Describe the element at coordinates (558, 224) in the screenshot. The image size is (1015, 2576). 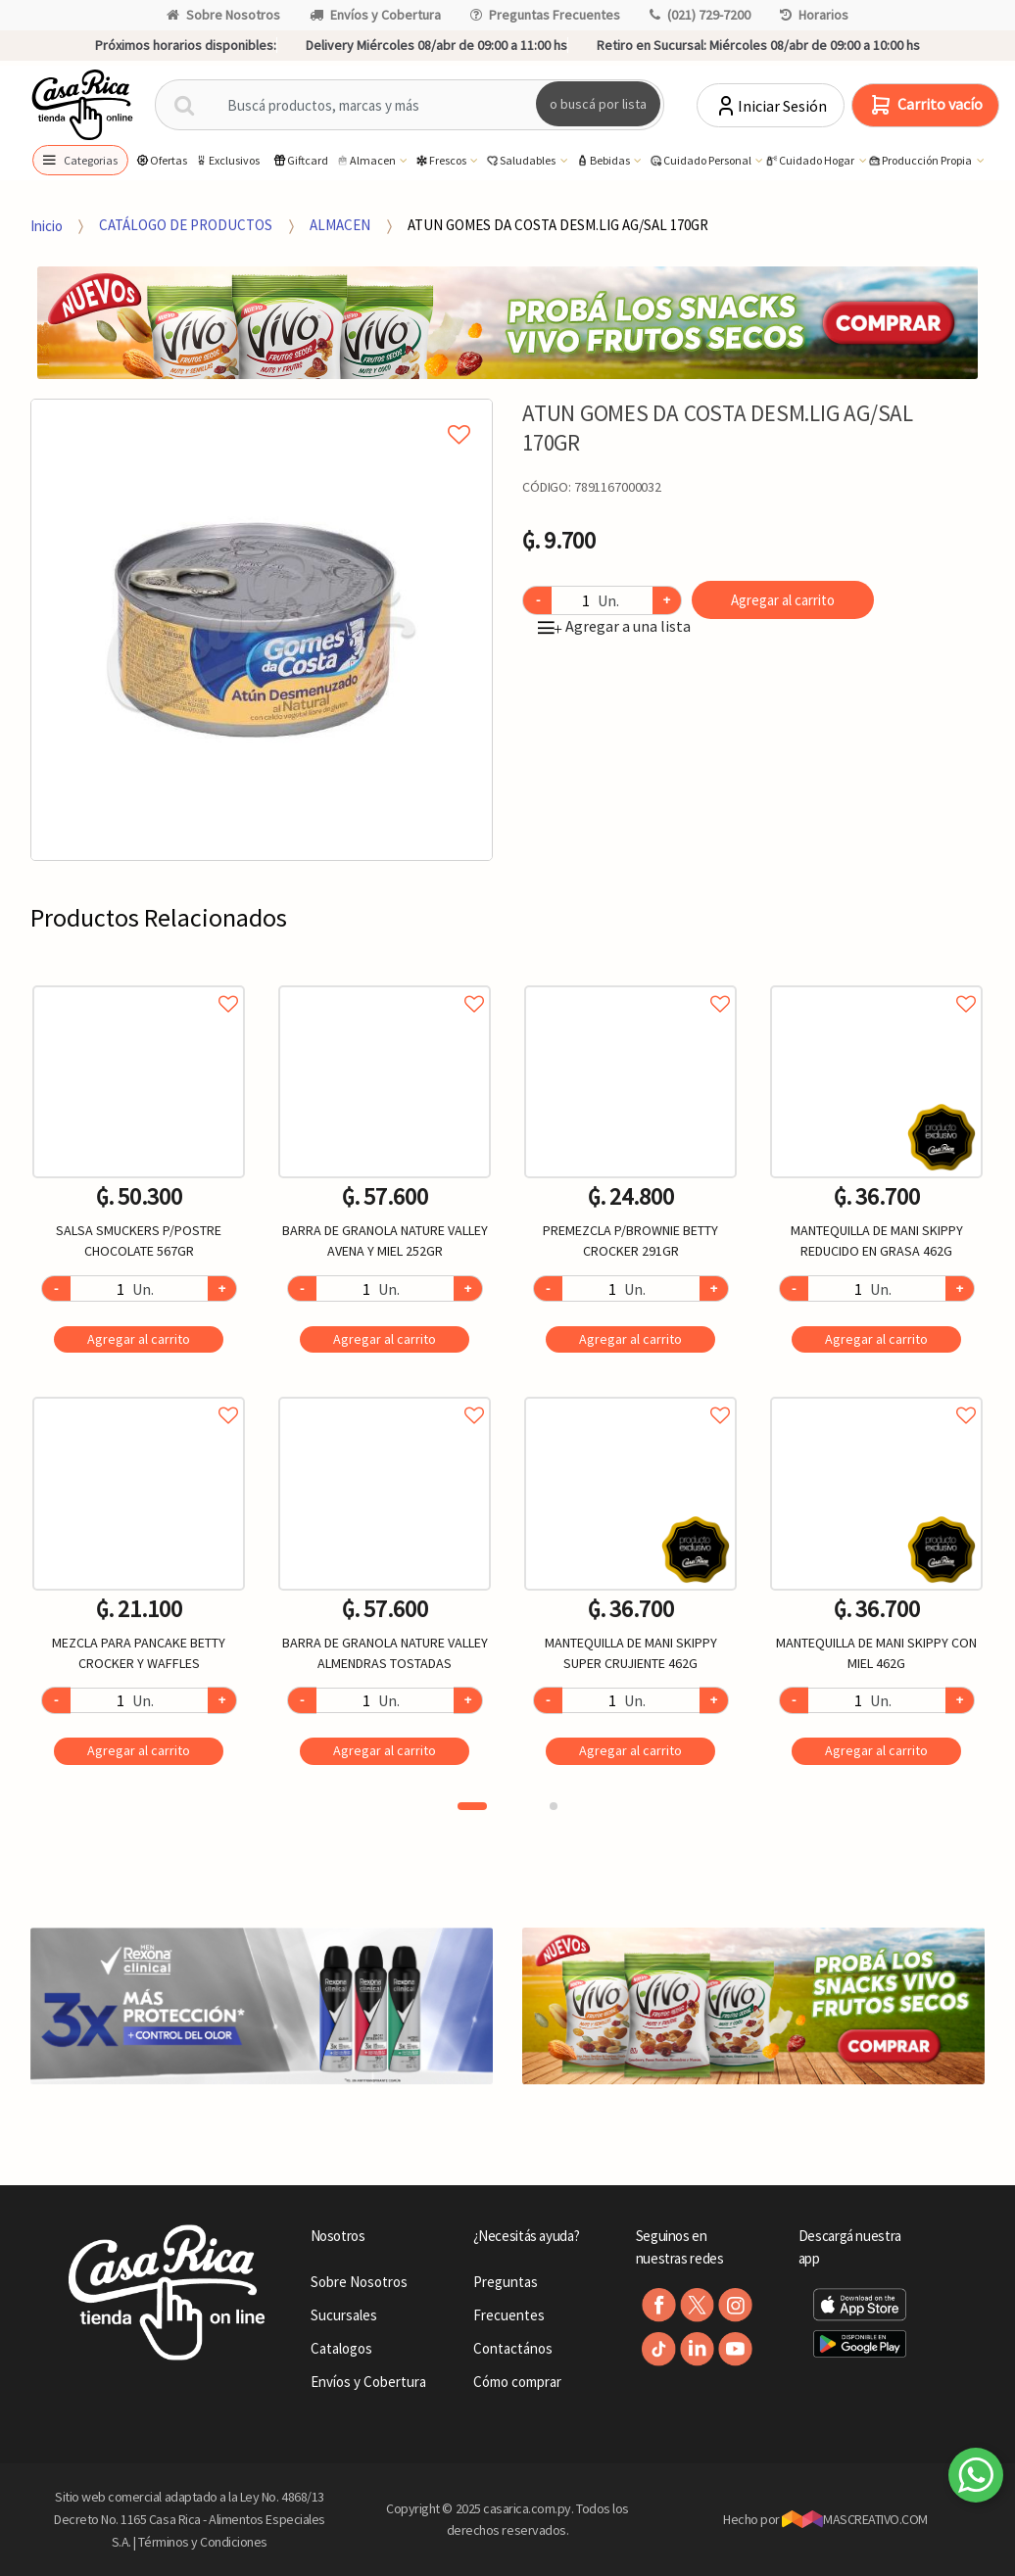
I see `ATUN GOMES DA COSTA DESM.LIG AG/SAL 170GR` at that location.